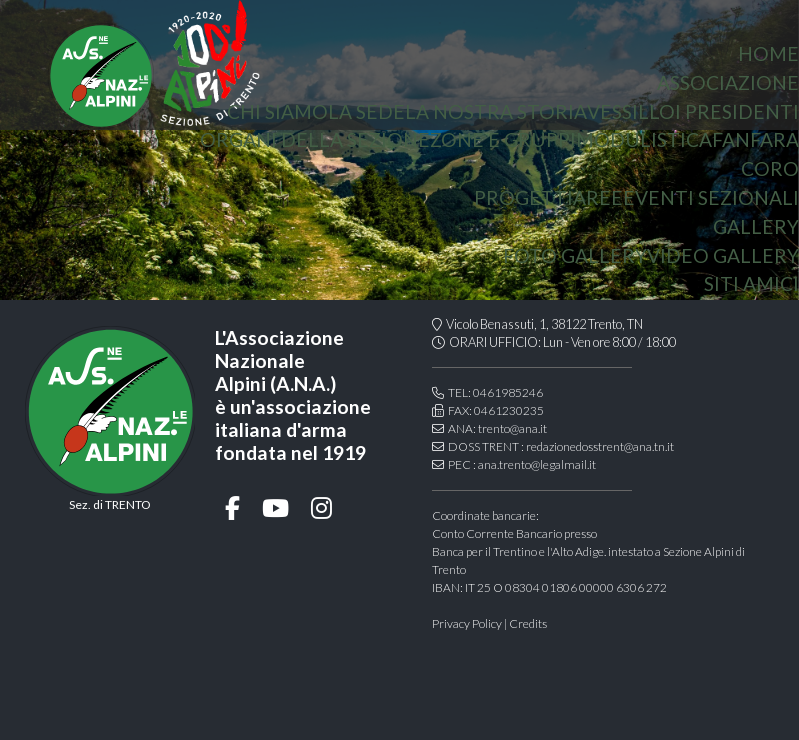 The image size is (799, 740). I want to click on Foto gallery, so click(575, 255).